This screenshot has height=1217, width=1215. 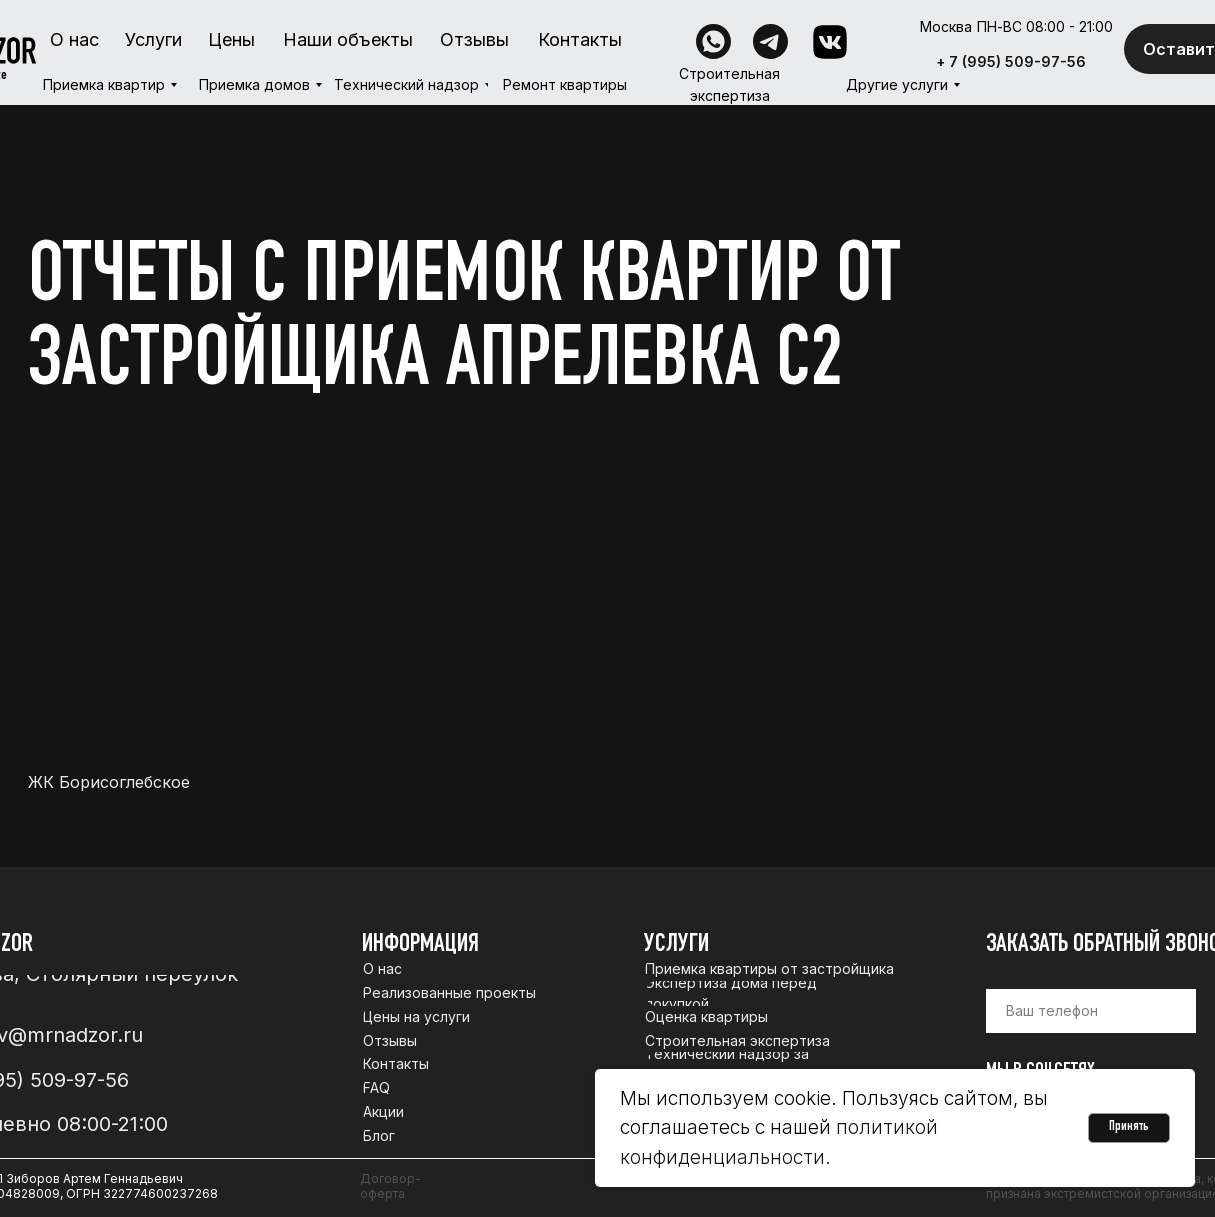 I want to click on Договор-оферта, so click(x=390, y=1186).